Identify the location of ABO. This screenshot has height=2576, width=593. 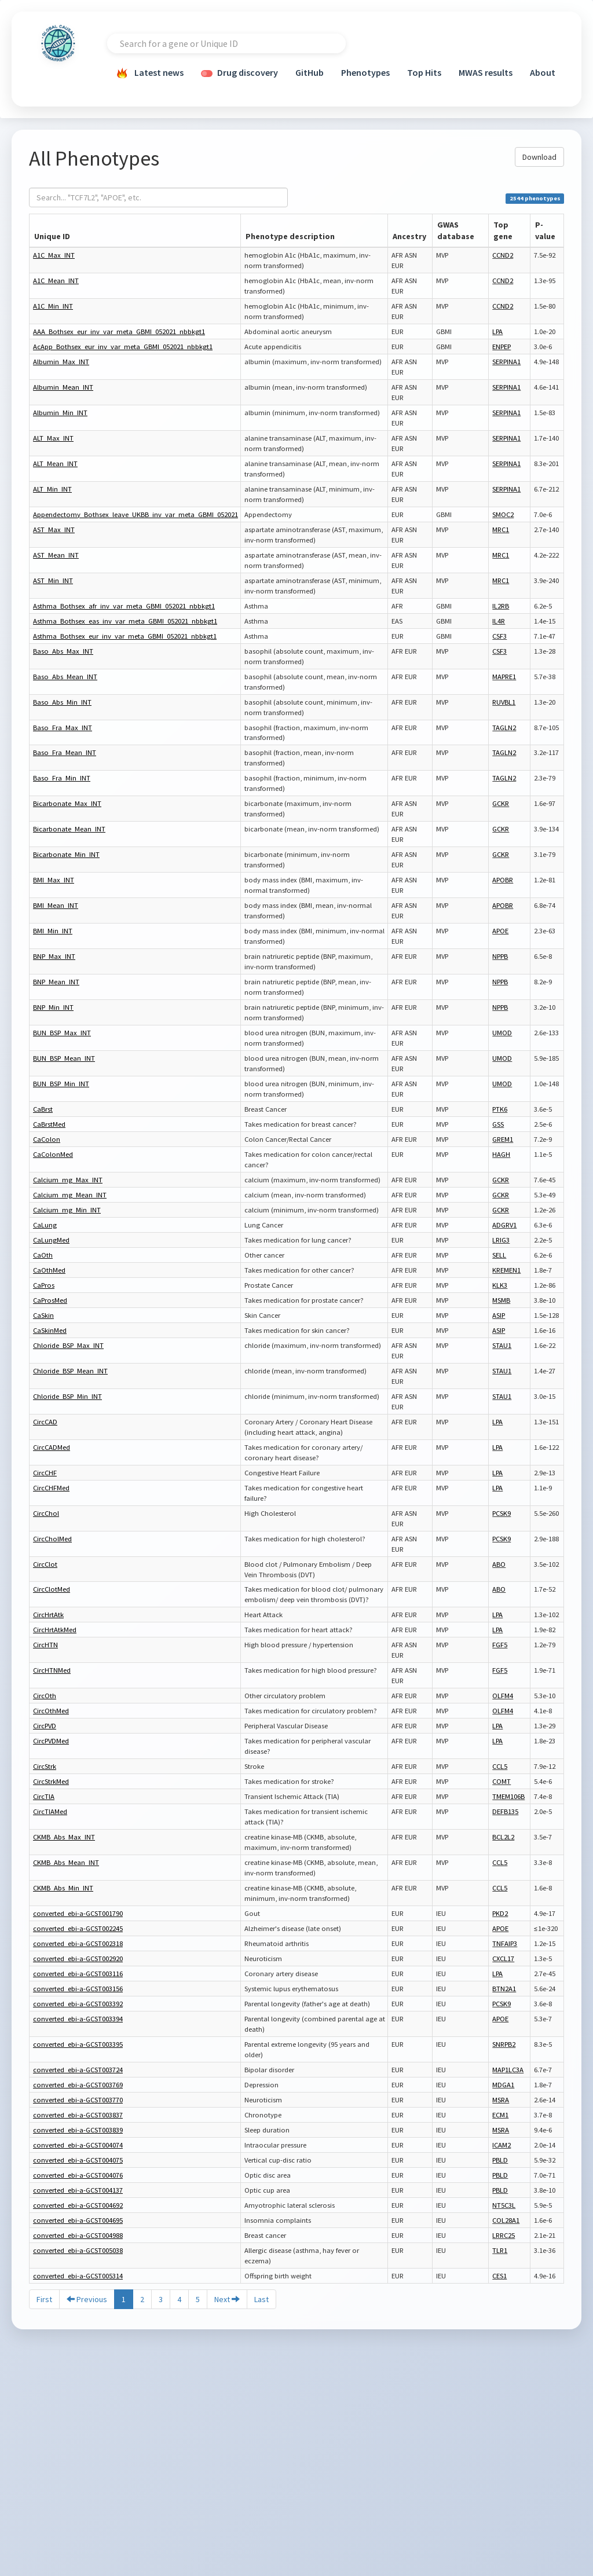
(499, 1564).